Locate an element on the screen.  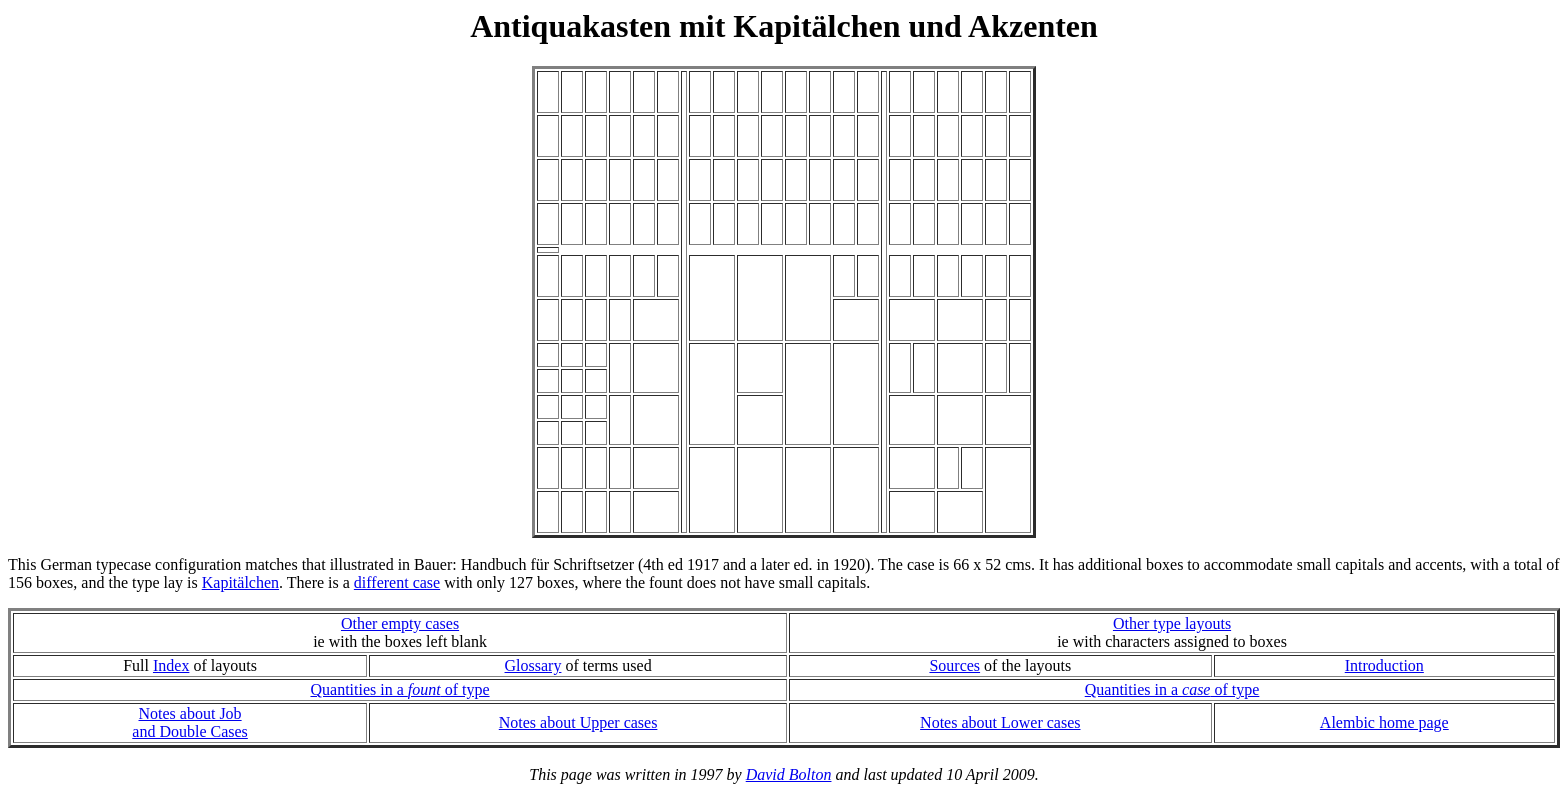
Glossary is located at coordinates (533, 665).